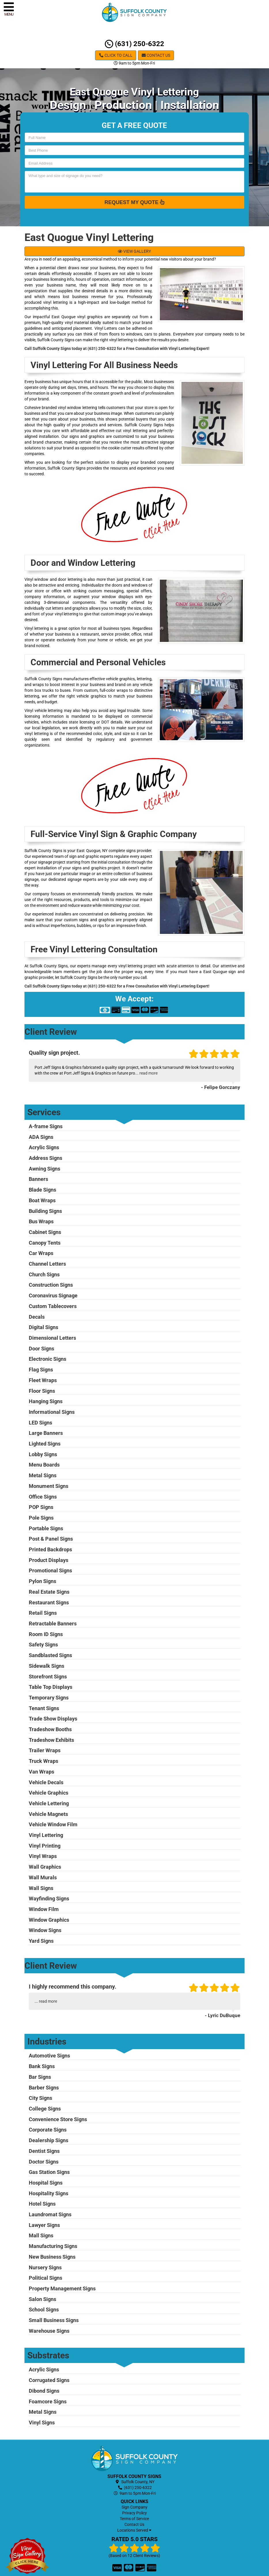 This screenshot has height=2576, width=269. Describe the element at coordinates (44, 1169) in the screenshot. I see `Awning Signs` at that location.